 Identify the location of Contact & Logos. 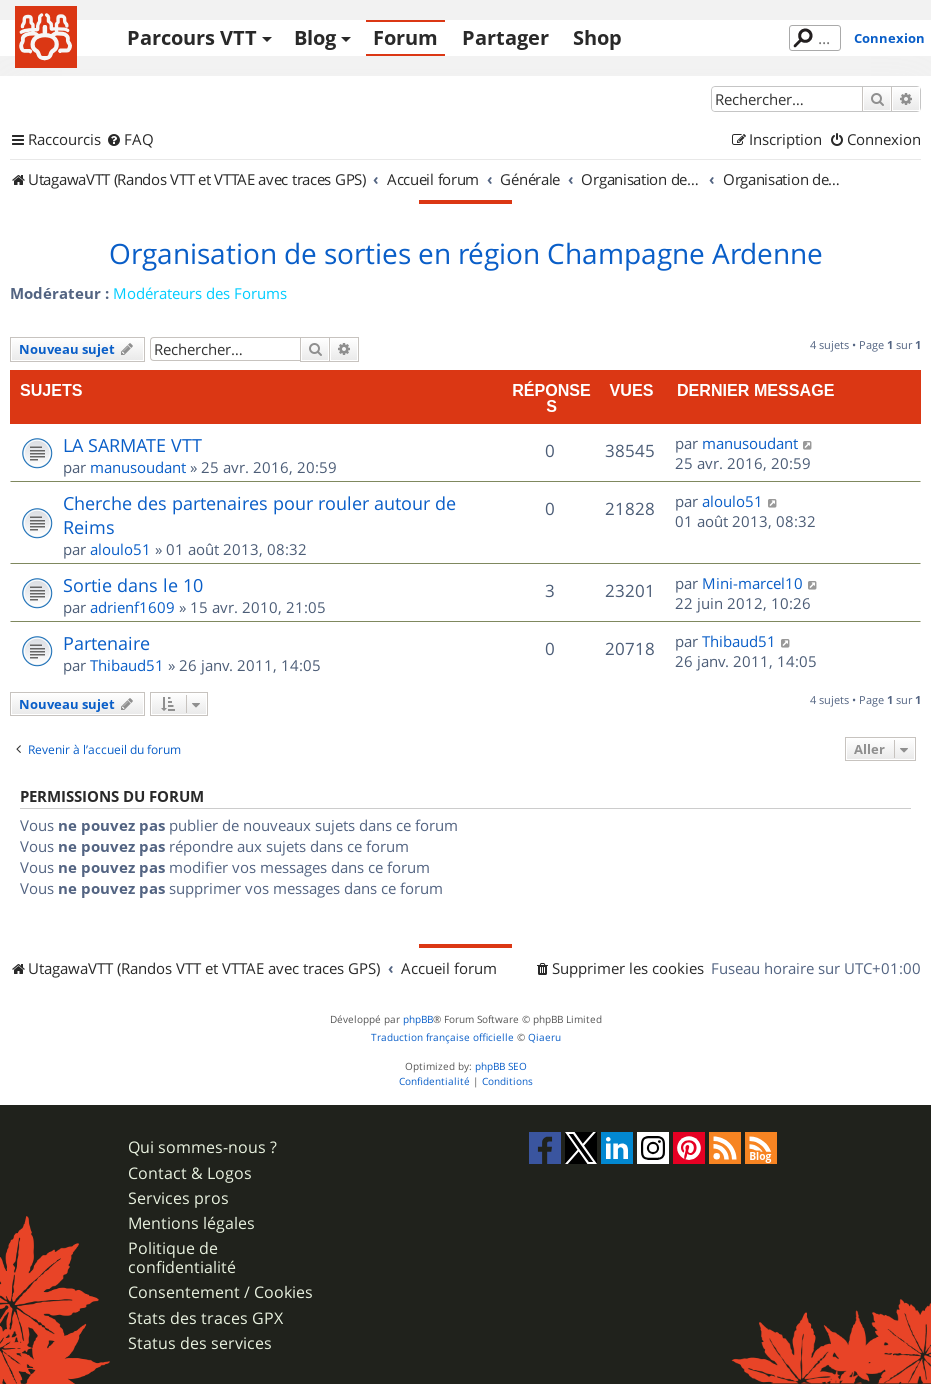
(190, 1173).